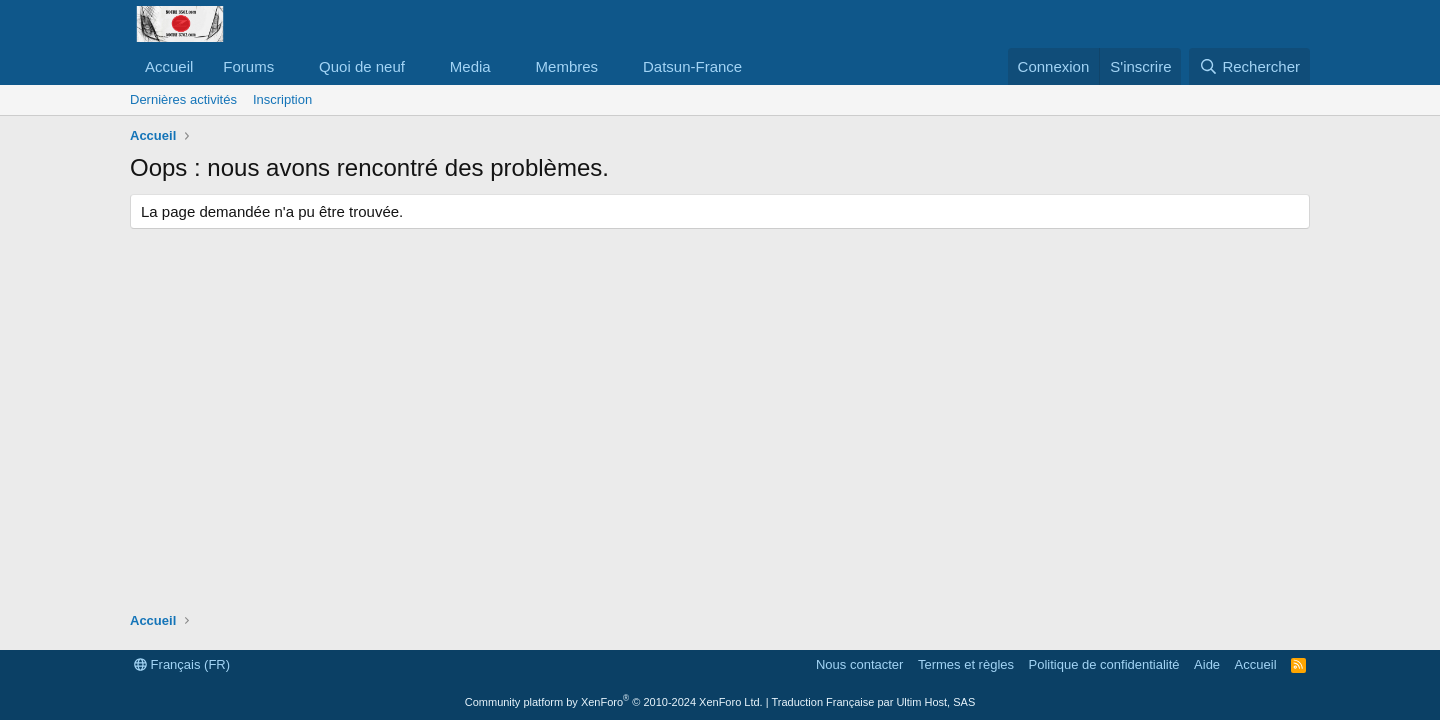 The width and height of the screenshot is (1440, 720). What do you see at coordinates (248, 66) in the screenshot?
I see `Forums` at bounding box center [248, 66].